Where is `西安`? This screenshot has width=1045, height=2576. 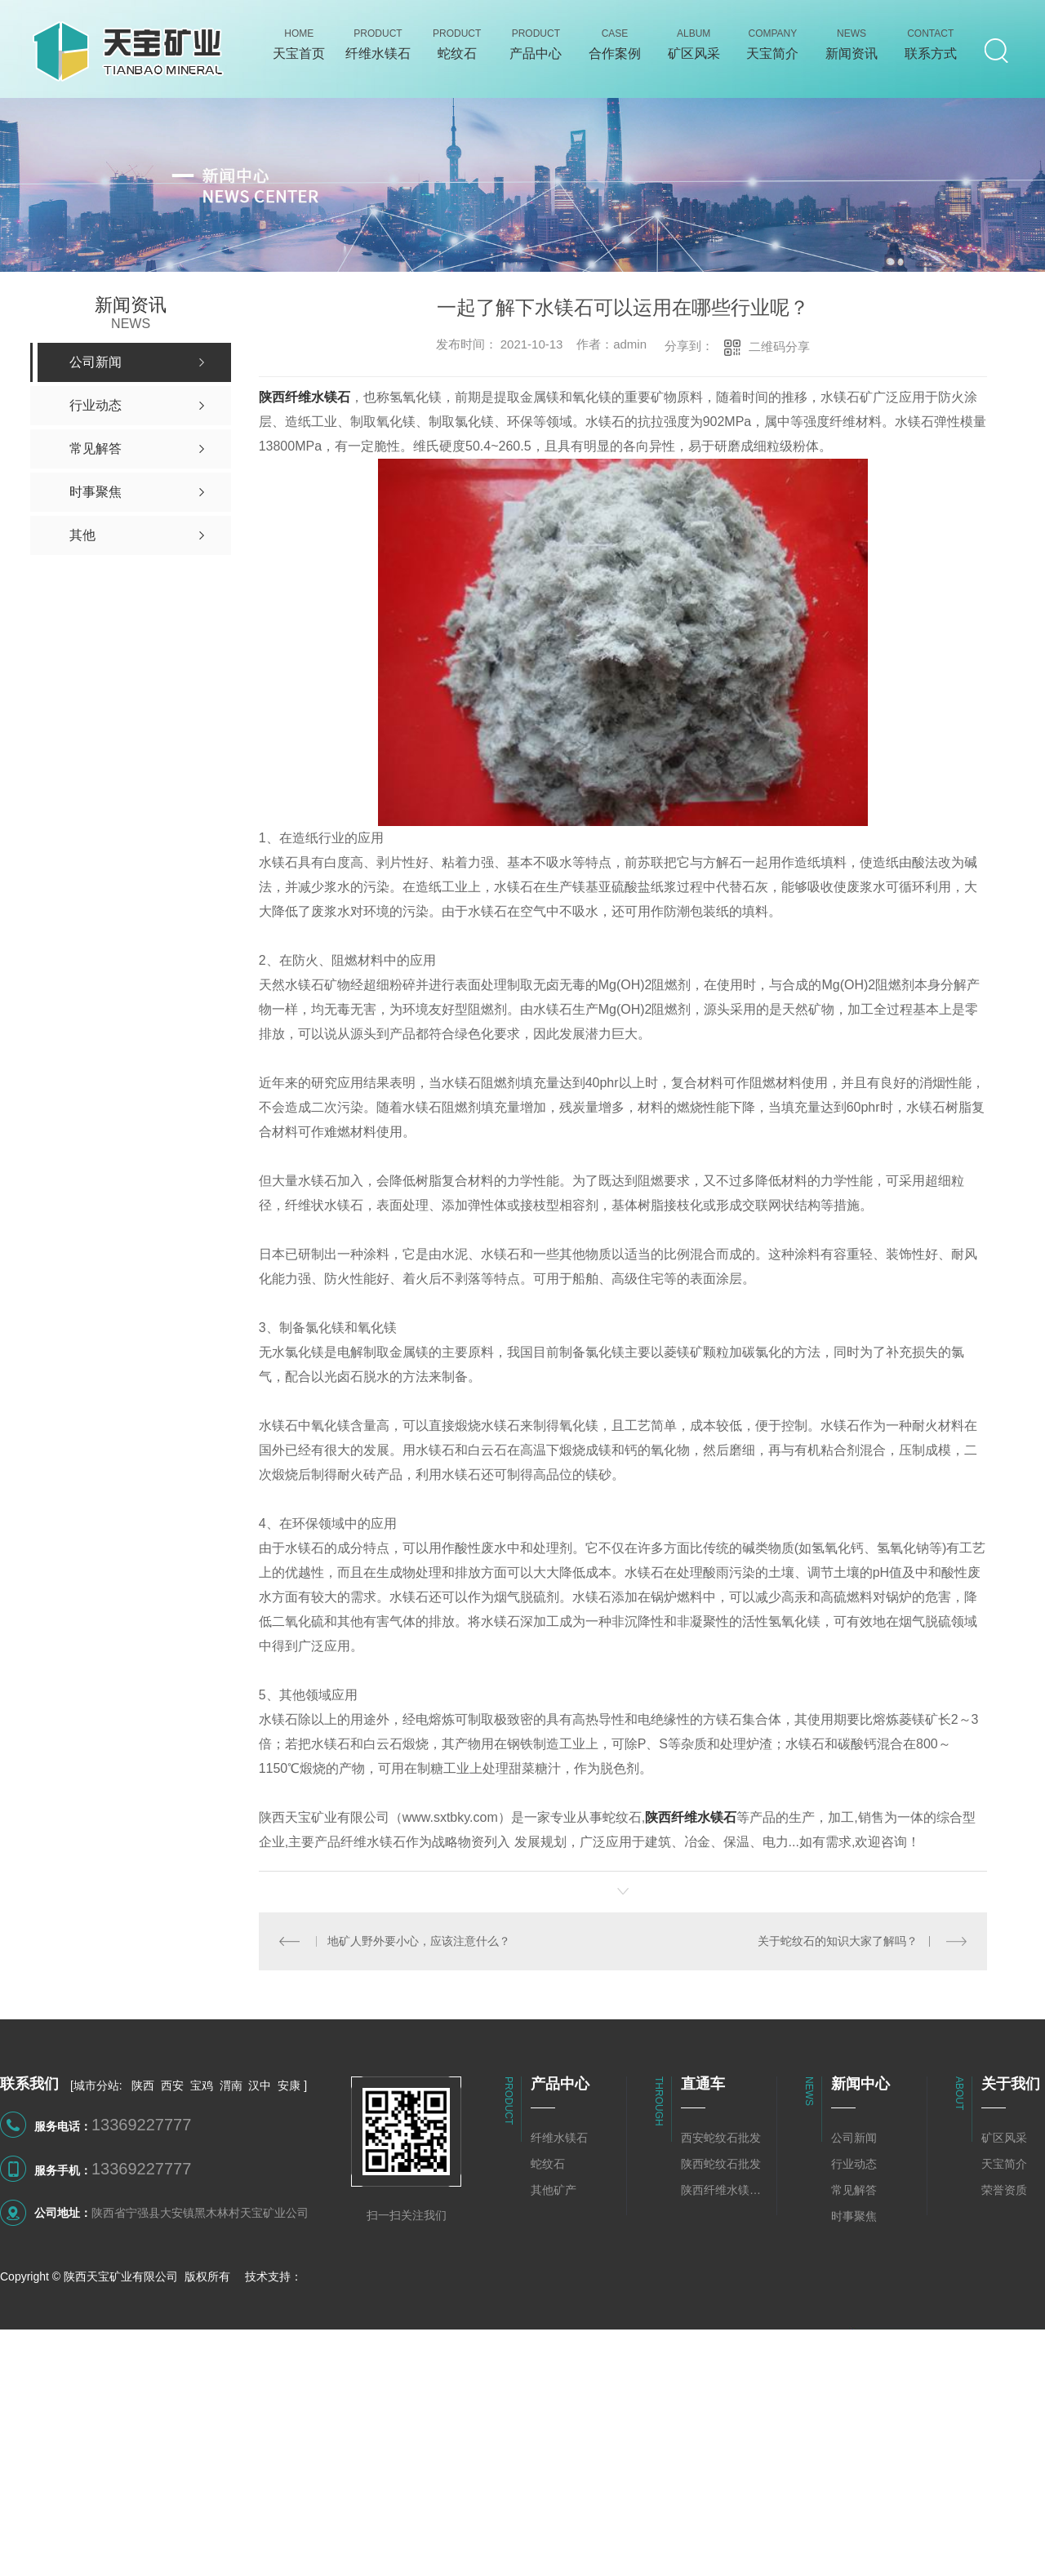
西安 is located at coordinates (172, 2085).